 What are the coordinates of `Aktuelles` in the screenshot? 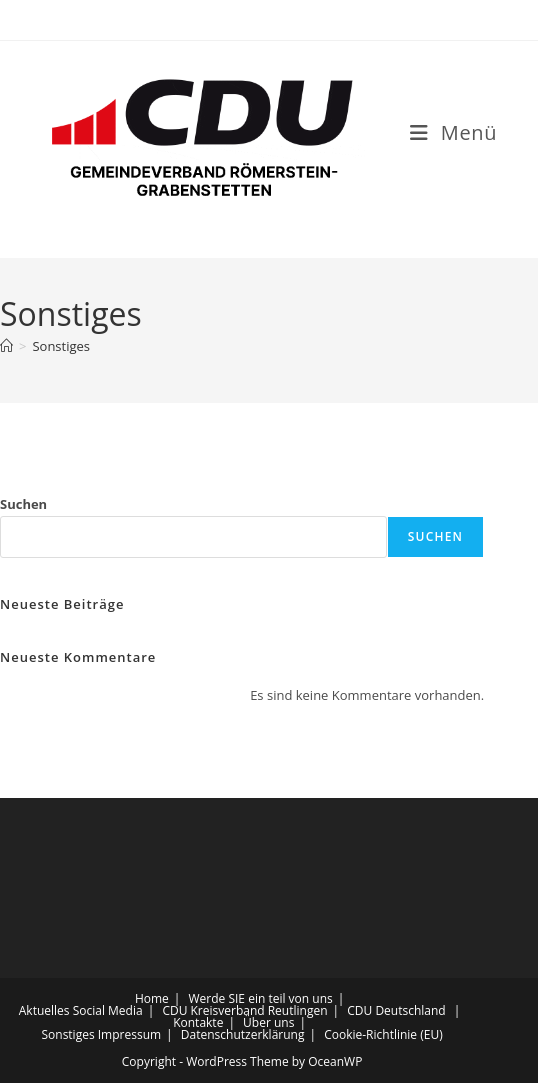 It's located at (44, 1010).